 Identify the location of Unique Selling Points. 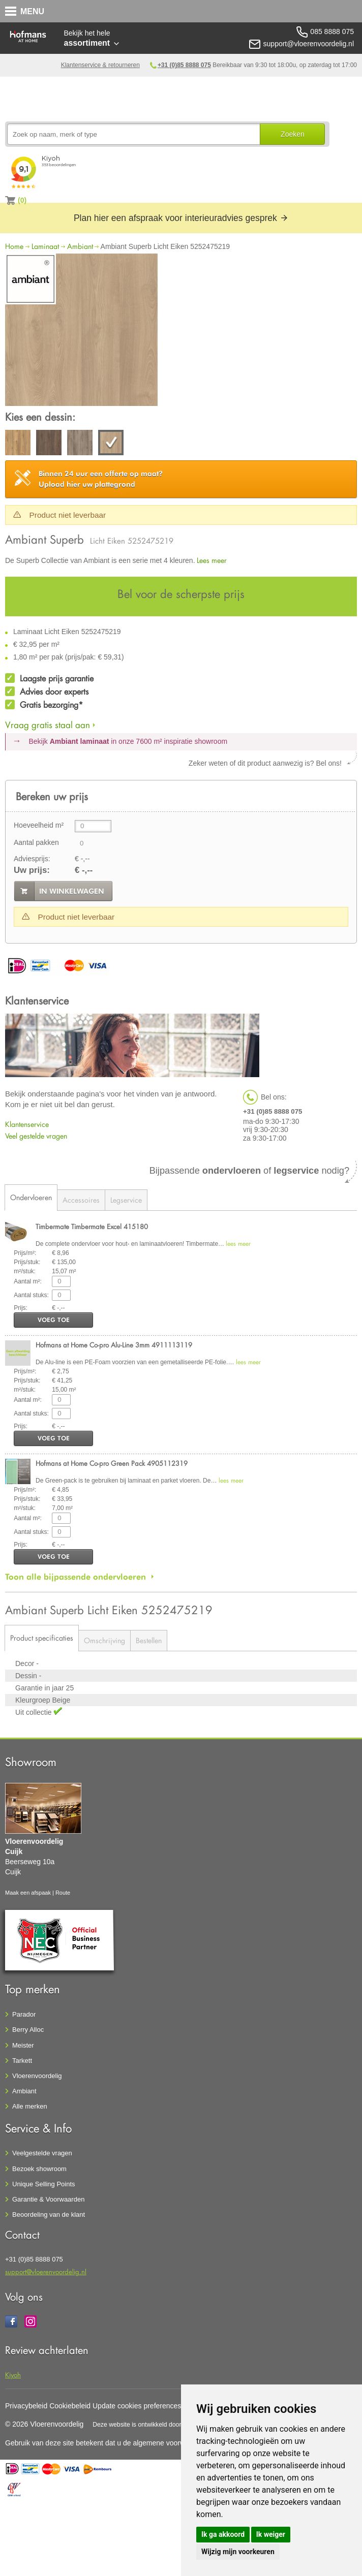
(43, 2184).